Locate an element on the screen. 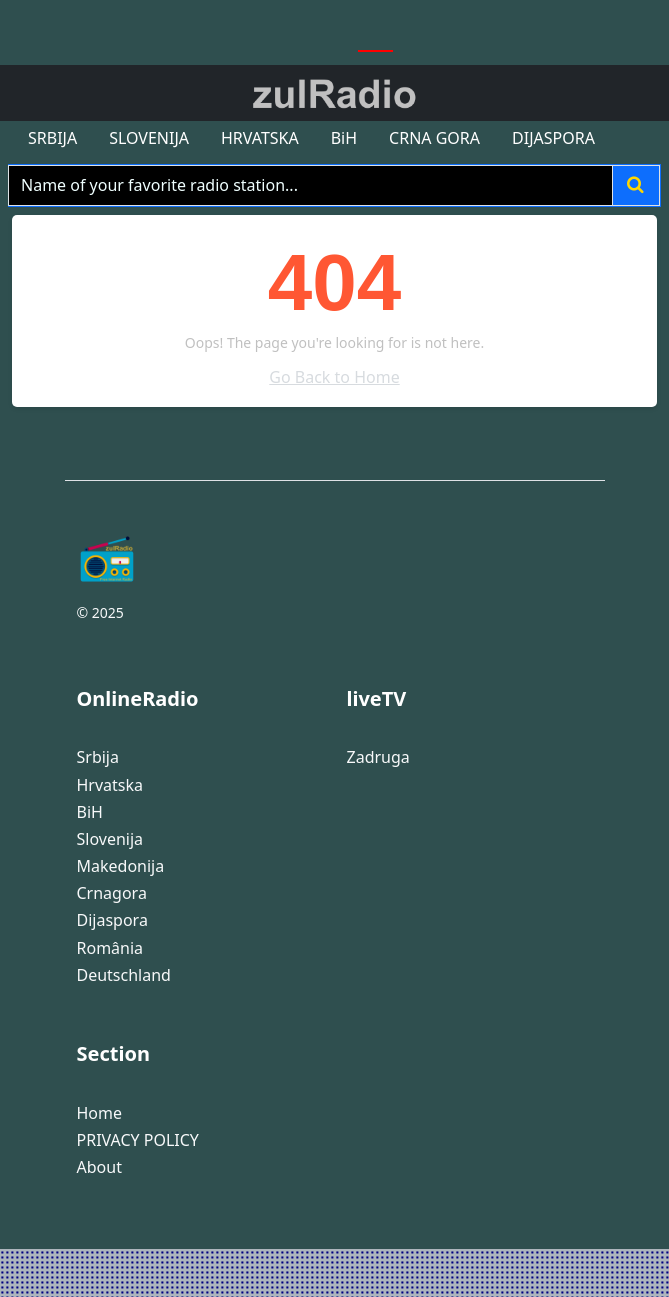 The height and width of the screenshot is (1297, 669). Crnagora is located at coordinates (112, 893).